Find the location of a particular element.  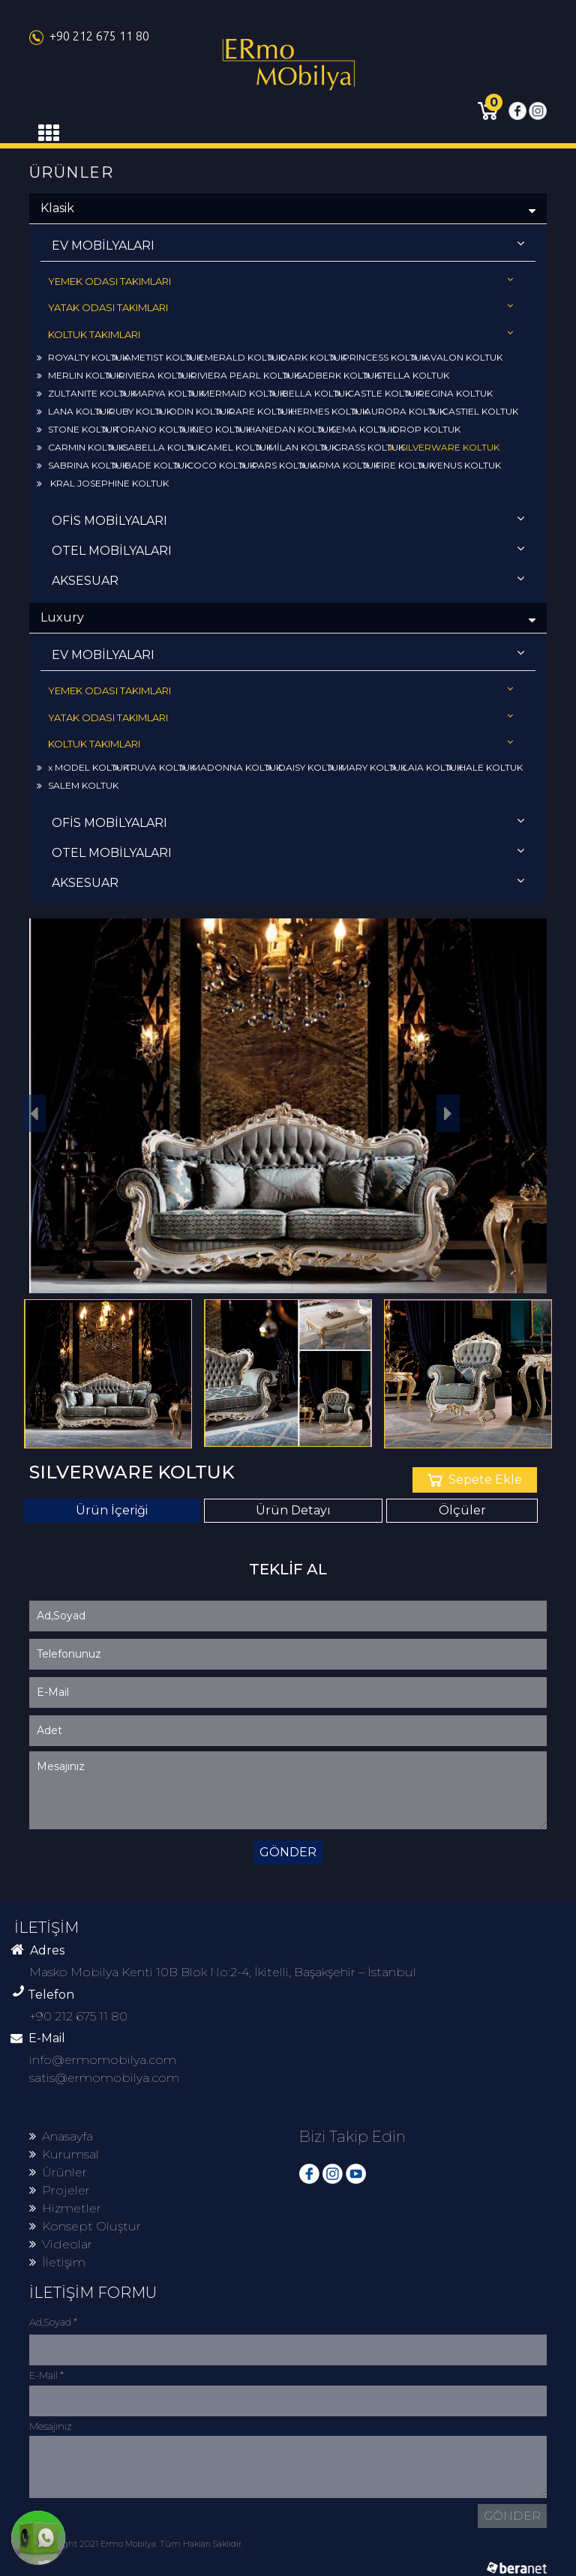

info@ermomobilya.com is located at coordinates (102, 2060).